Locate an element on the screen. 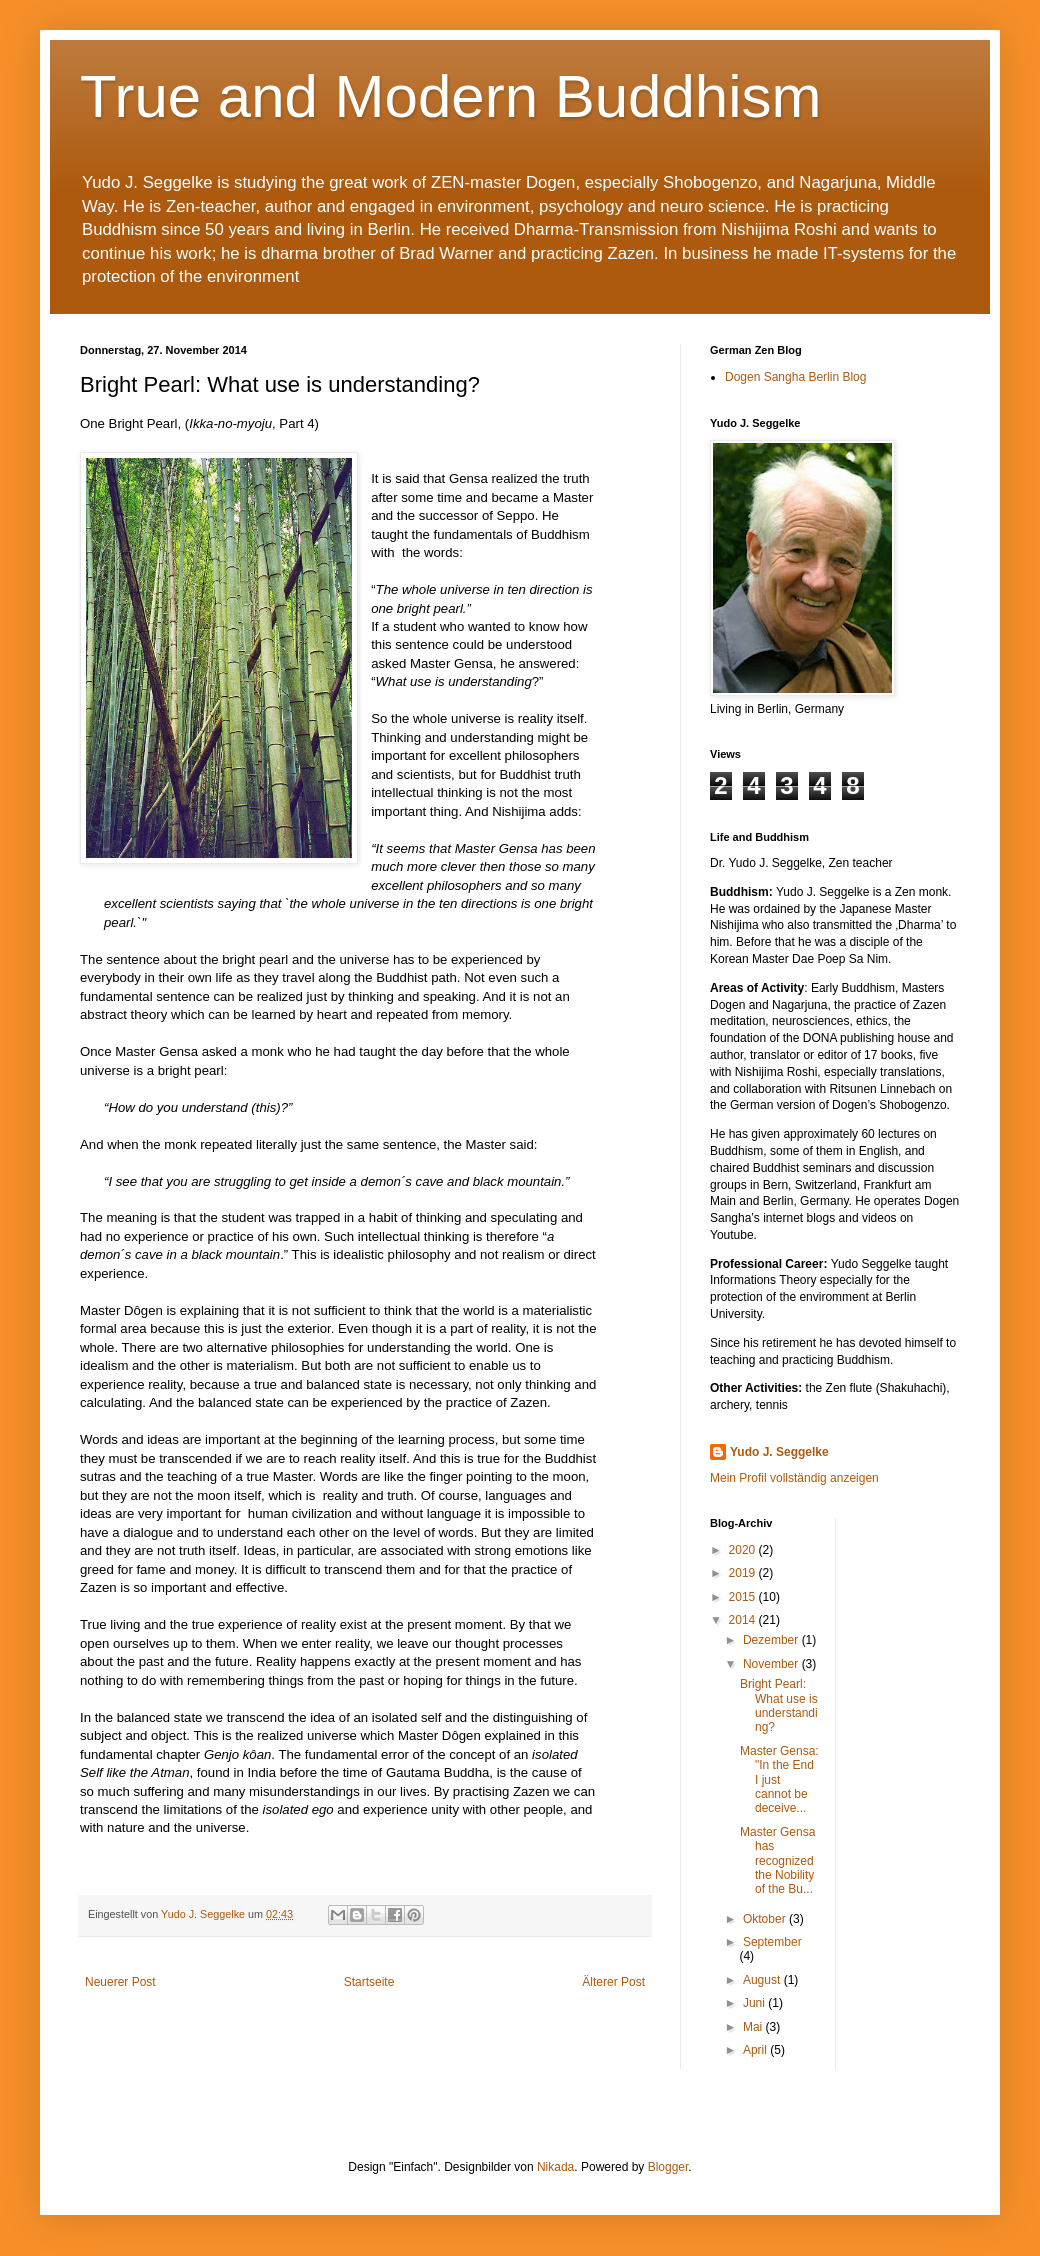 This screenshot has width=1040, height=2256. 2020 is located at coordinates (744, 1550).